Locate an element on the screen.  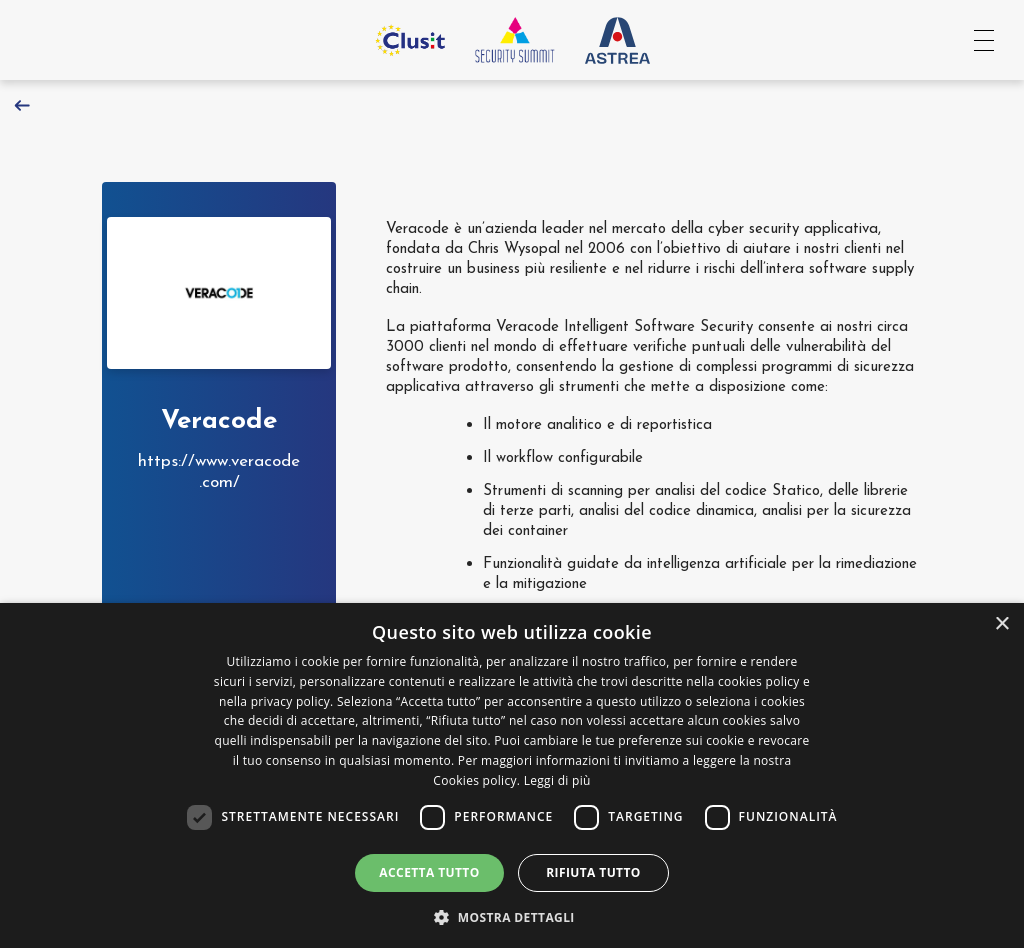
[Vai al sito Clusit] is located at coordinates (410, 40).